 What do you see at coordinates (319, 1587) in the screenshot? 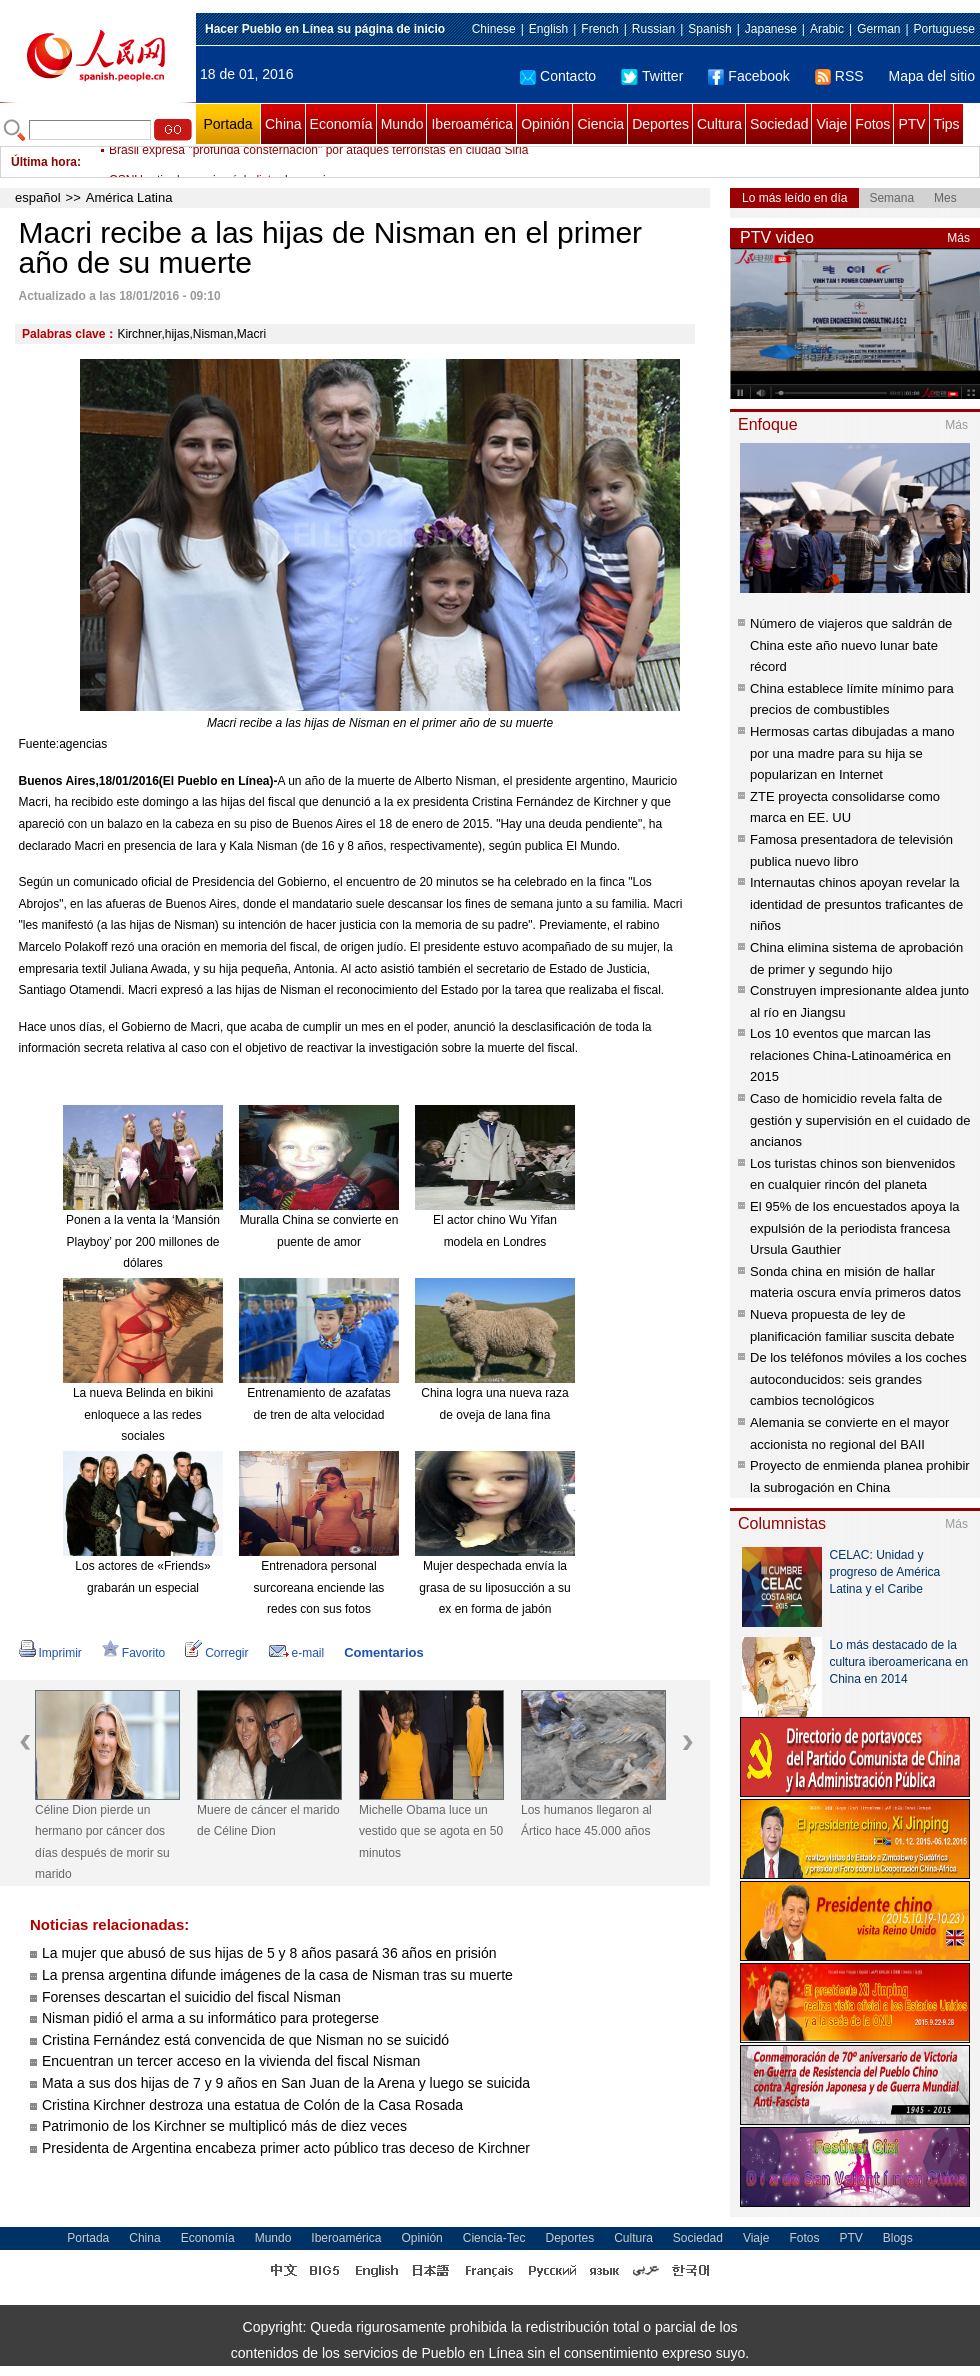
I see `Entrenadora personal surcoreana enciende las redes con sus fotos` at bounding box center [319, 1587].